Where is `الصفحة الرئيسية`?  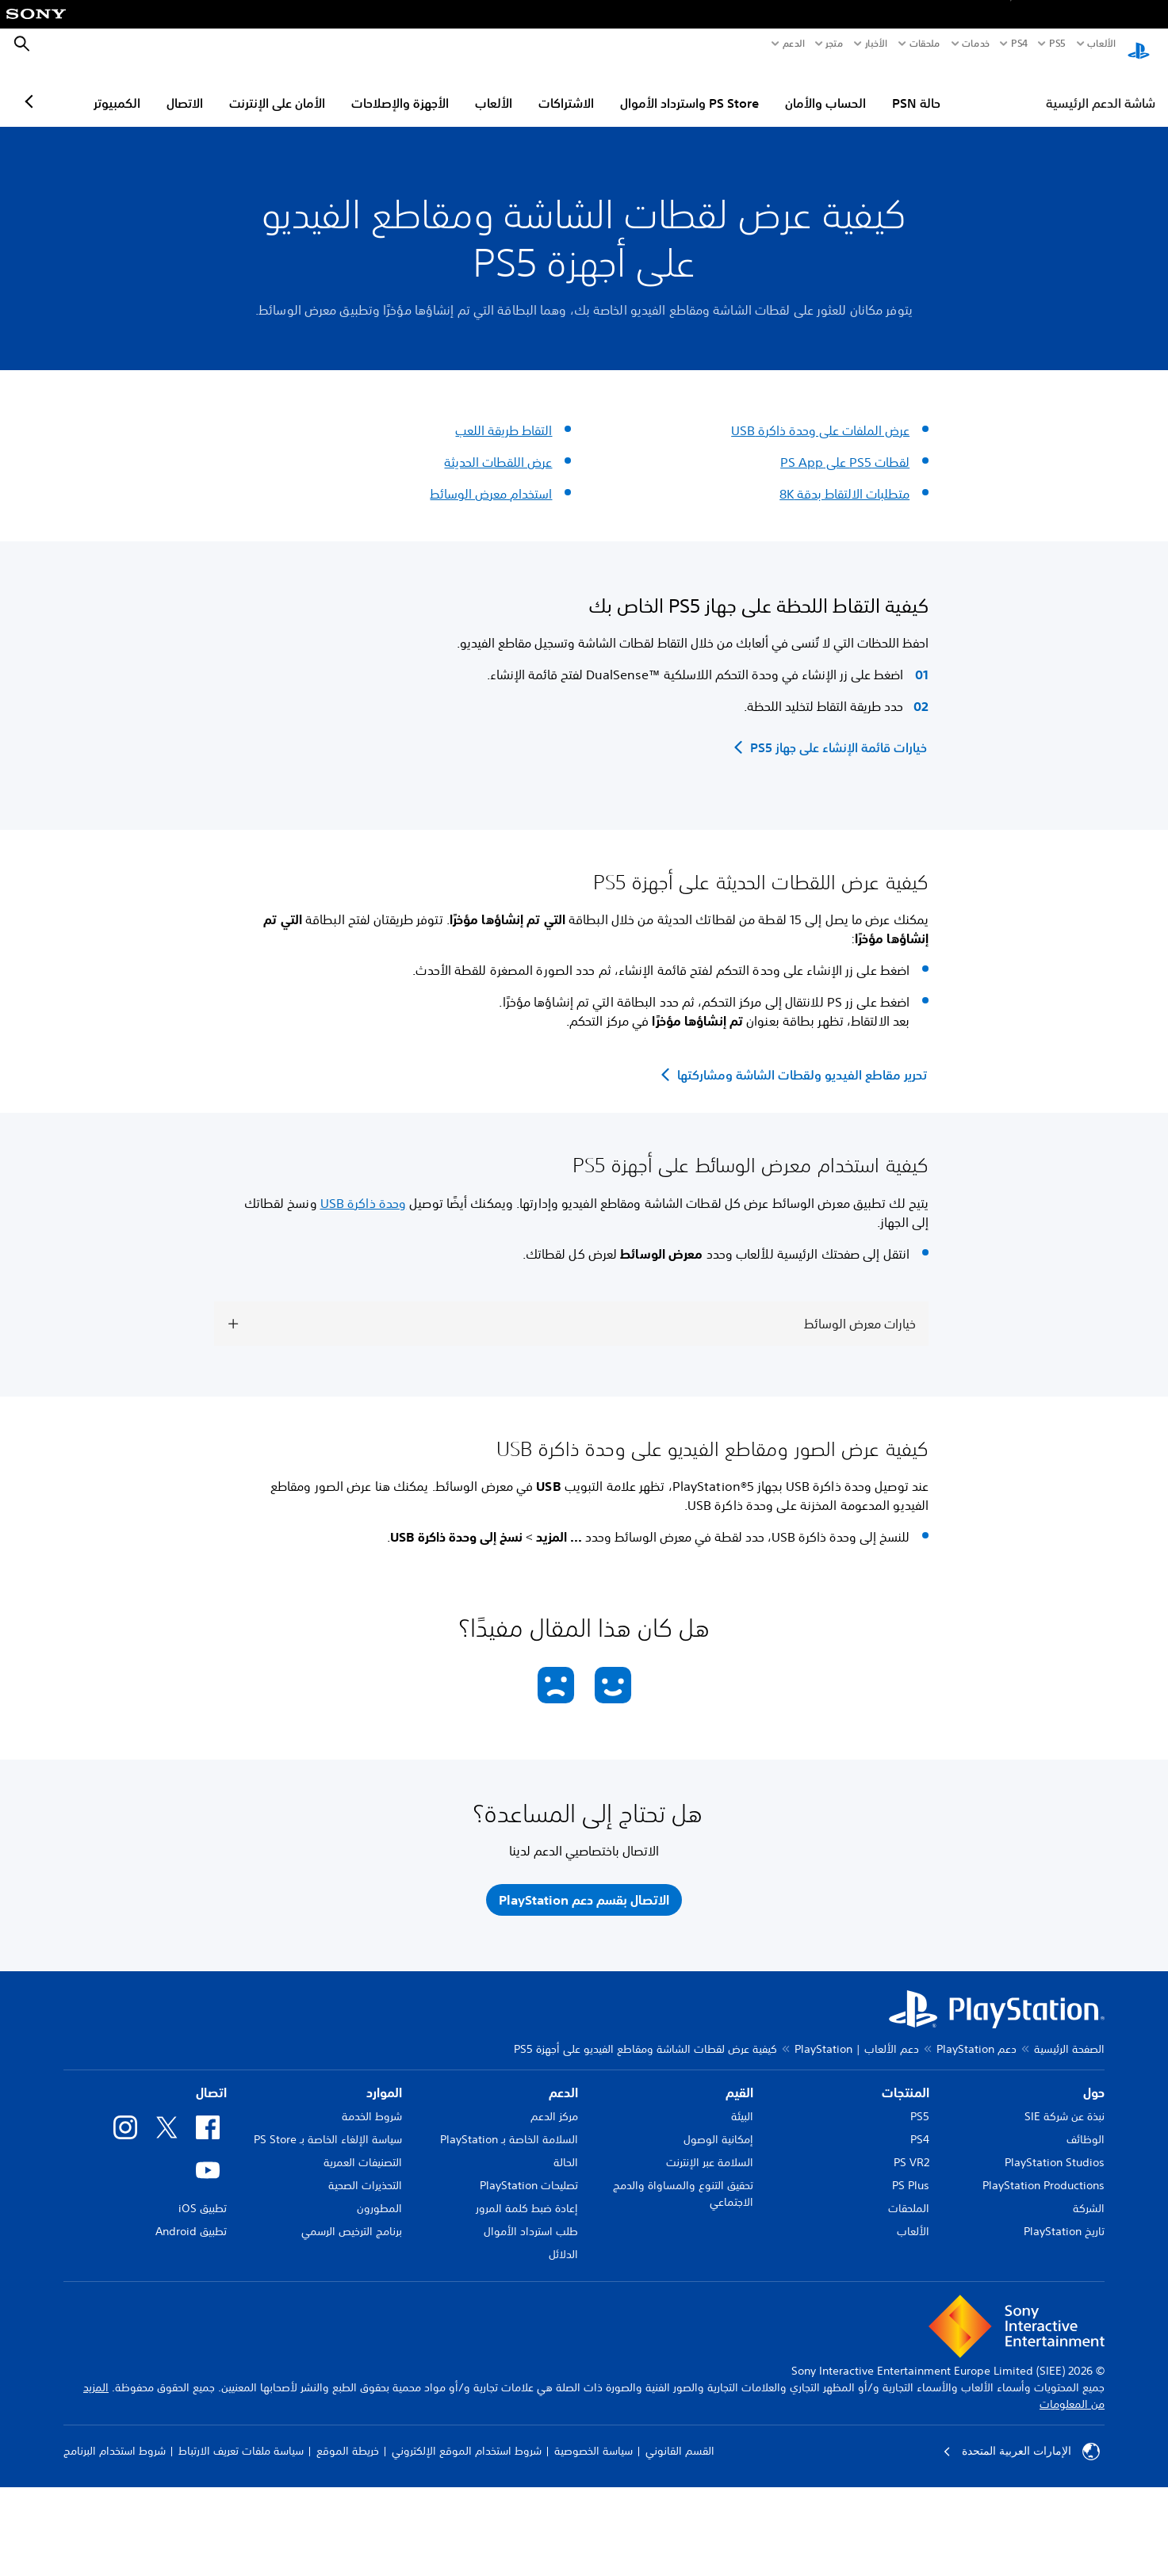
الصفحة الرئيسية is located at coordinates (1069, 2227).